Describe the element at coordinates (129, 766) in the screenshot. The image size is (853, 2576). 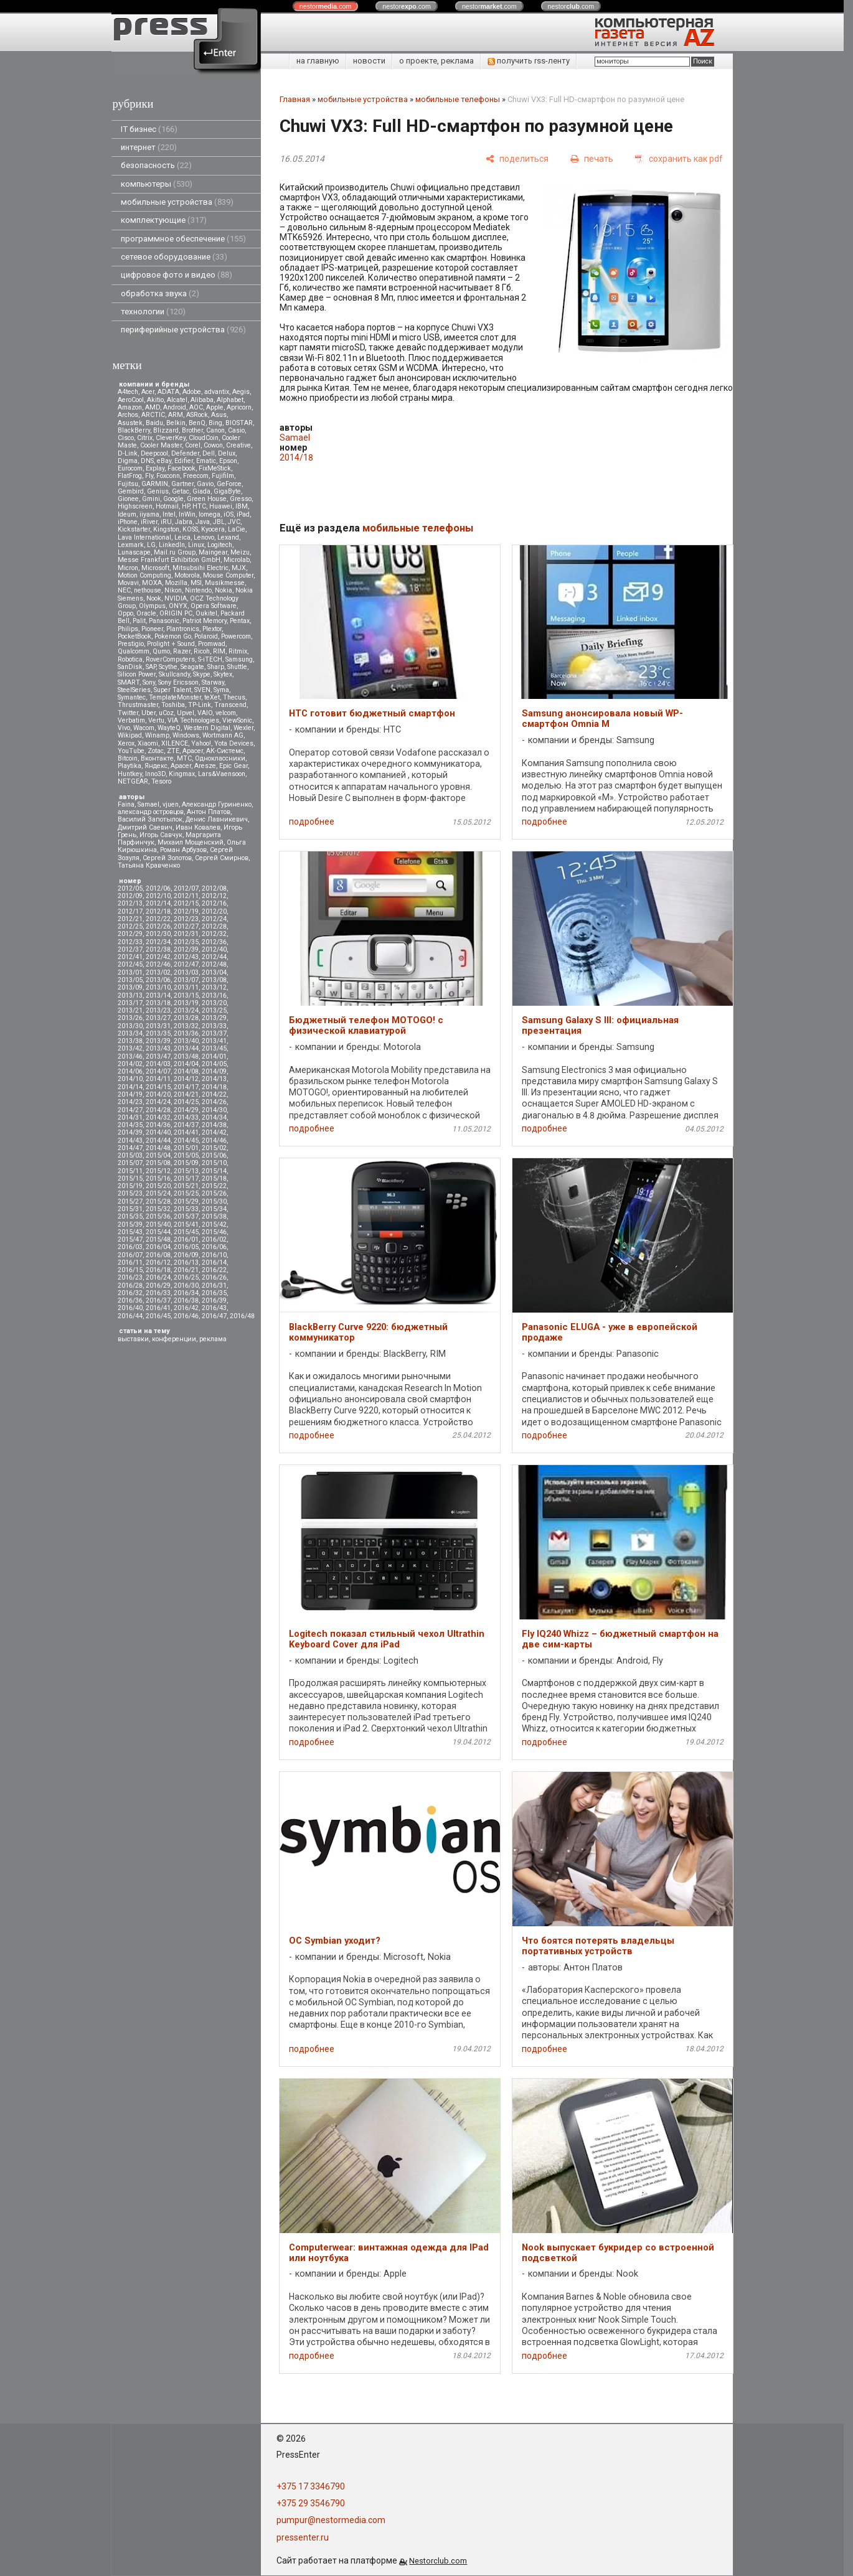
I see `Playtika` at that location.